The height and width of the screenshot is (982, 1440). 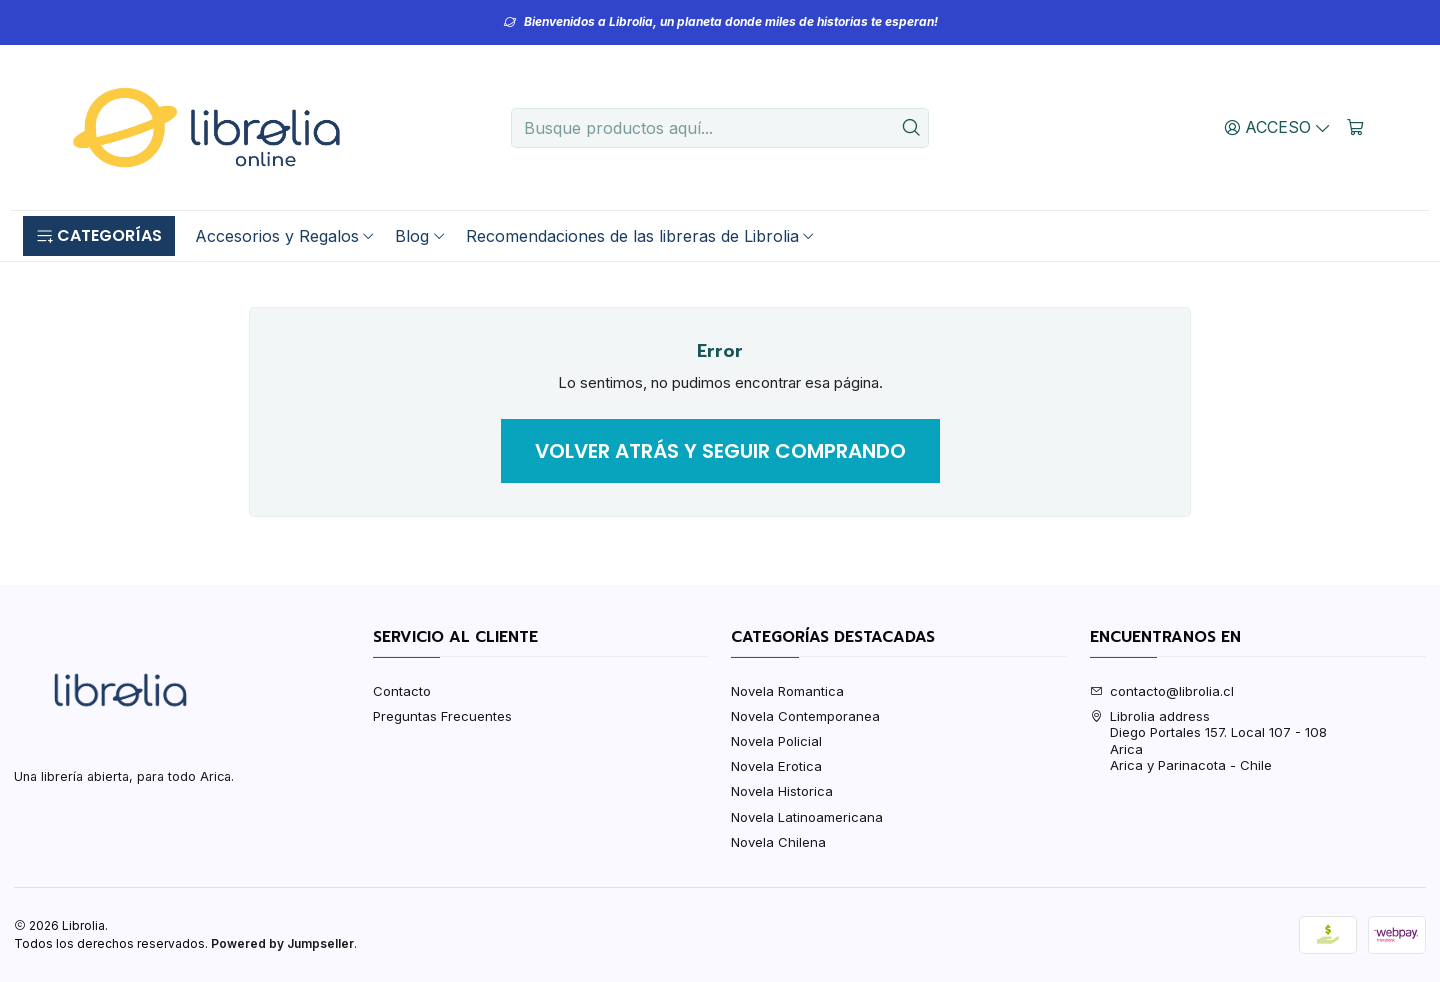 What do you see at coordinates (99, 236) in the screenshot?
I see `[button]` at bounding box center [99, 236].